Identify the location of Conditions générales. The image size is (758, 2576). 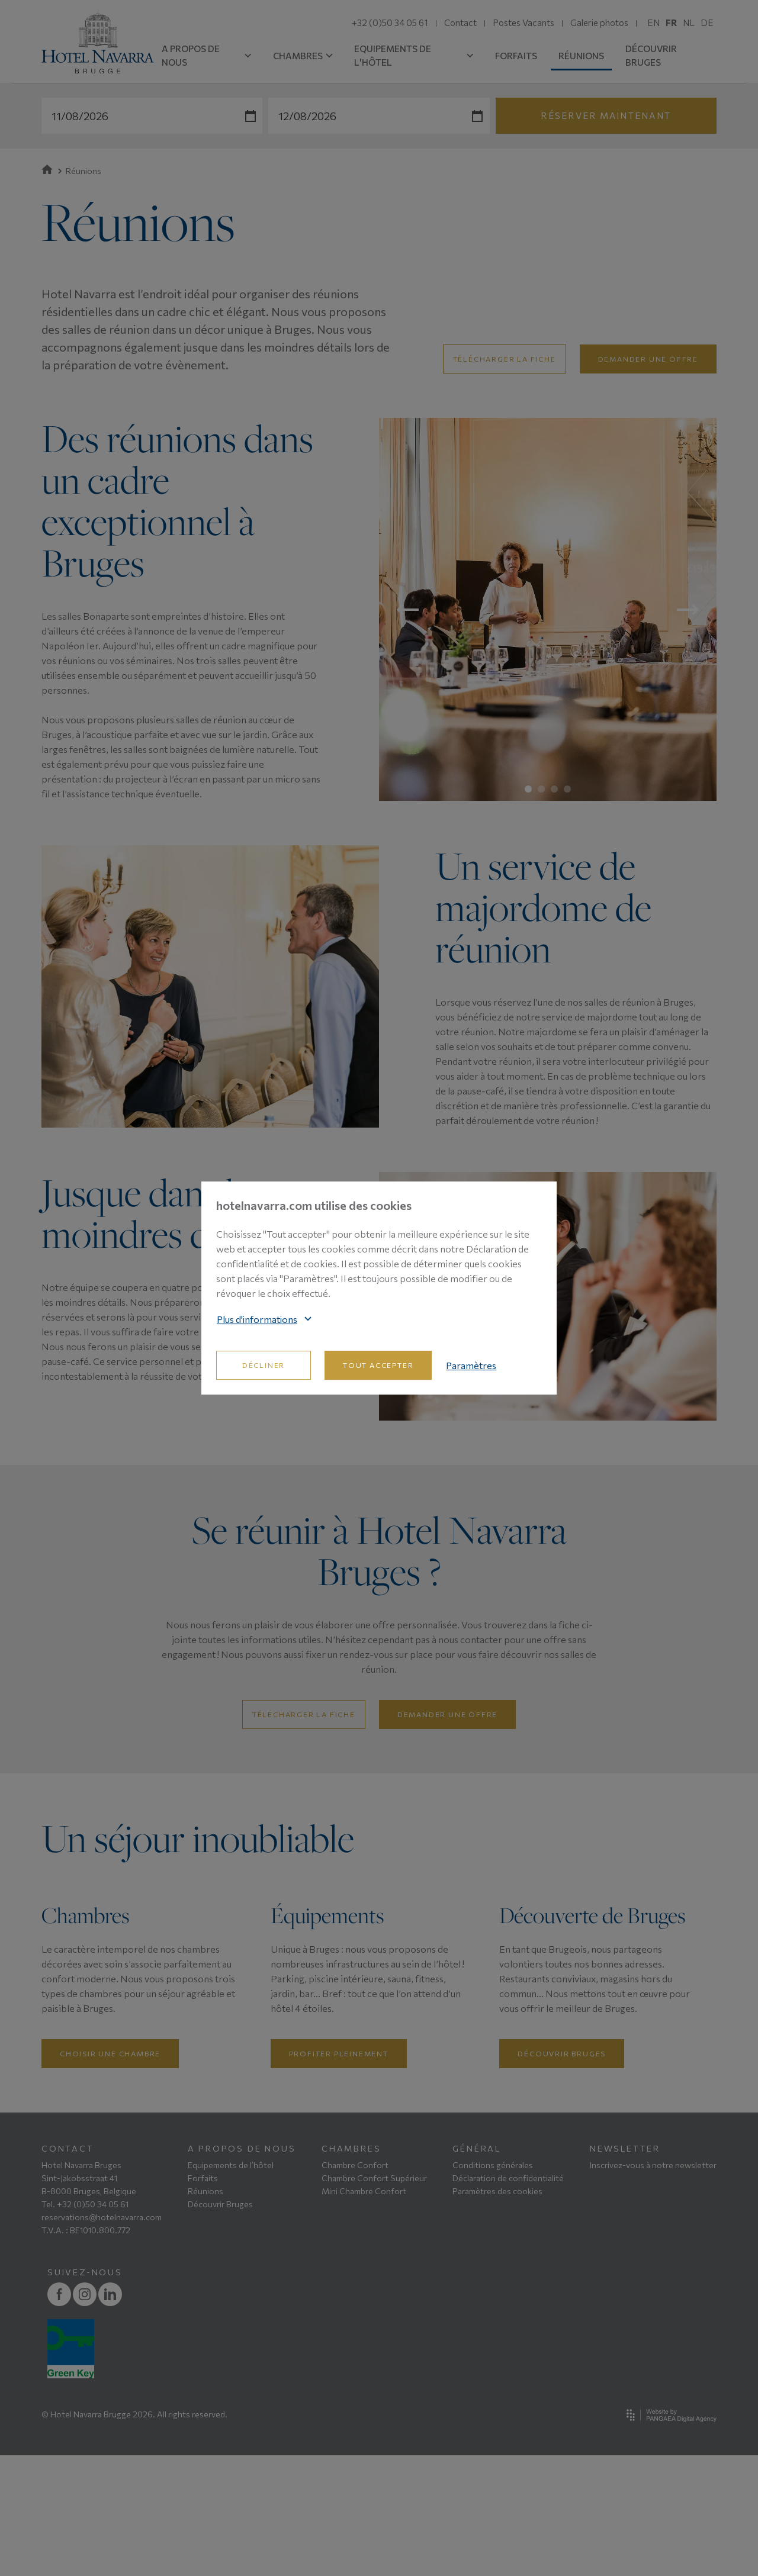
(492, 2286).